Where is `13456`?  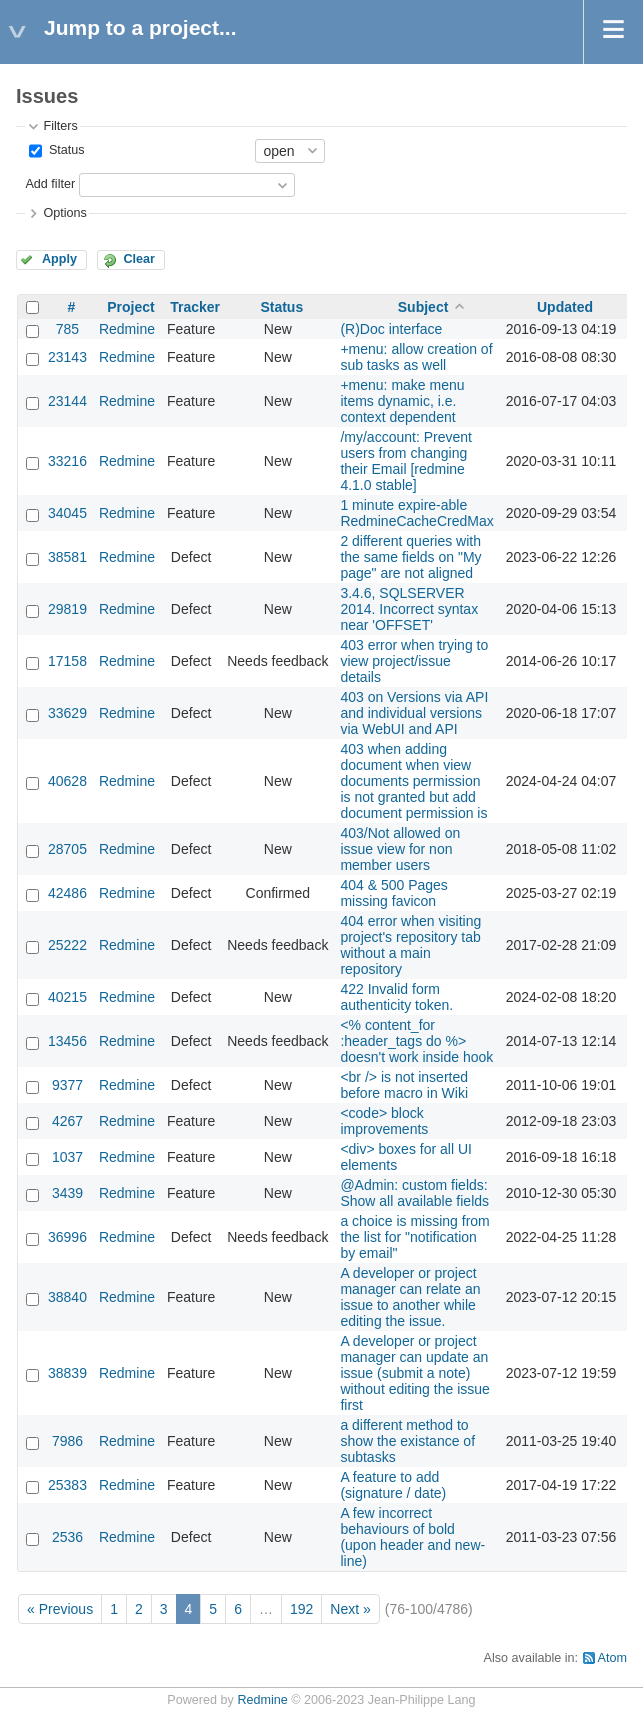
13456 is located at coordinates (67, 1041).